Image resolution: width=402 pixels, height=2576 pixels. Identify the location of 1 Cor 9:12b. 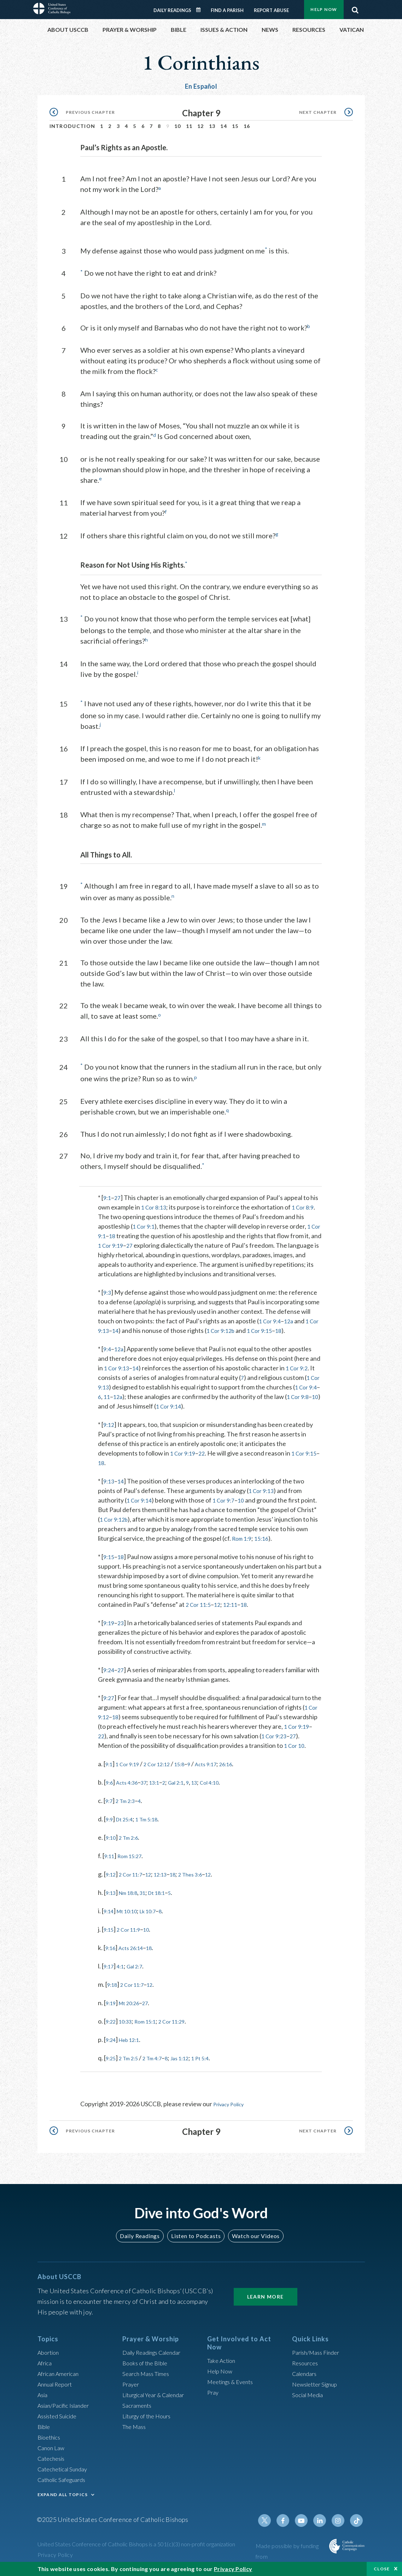
(240, 1326).